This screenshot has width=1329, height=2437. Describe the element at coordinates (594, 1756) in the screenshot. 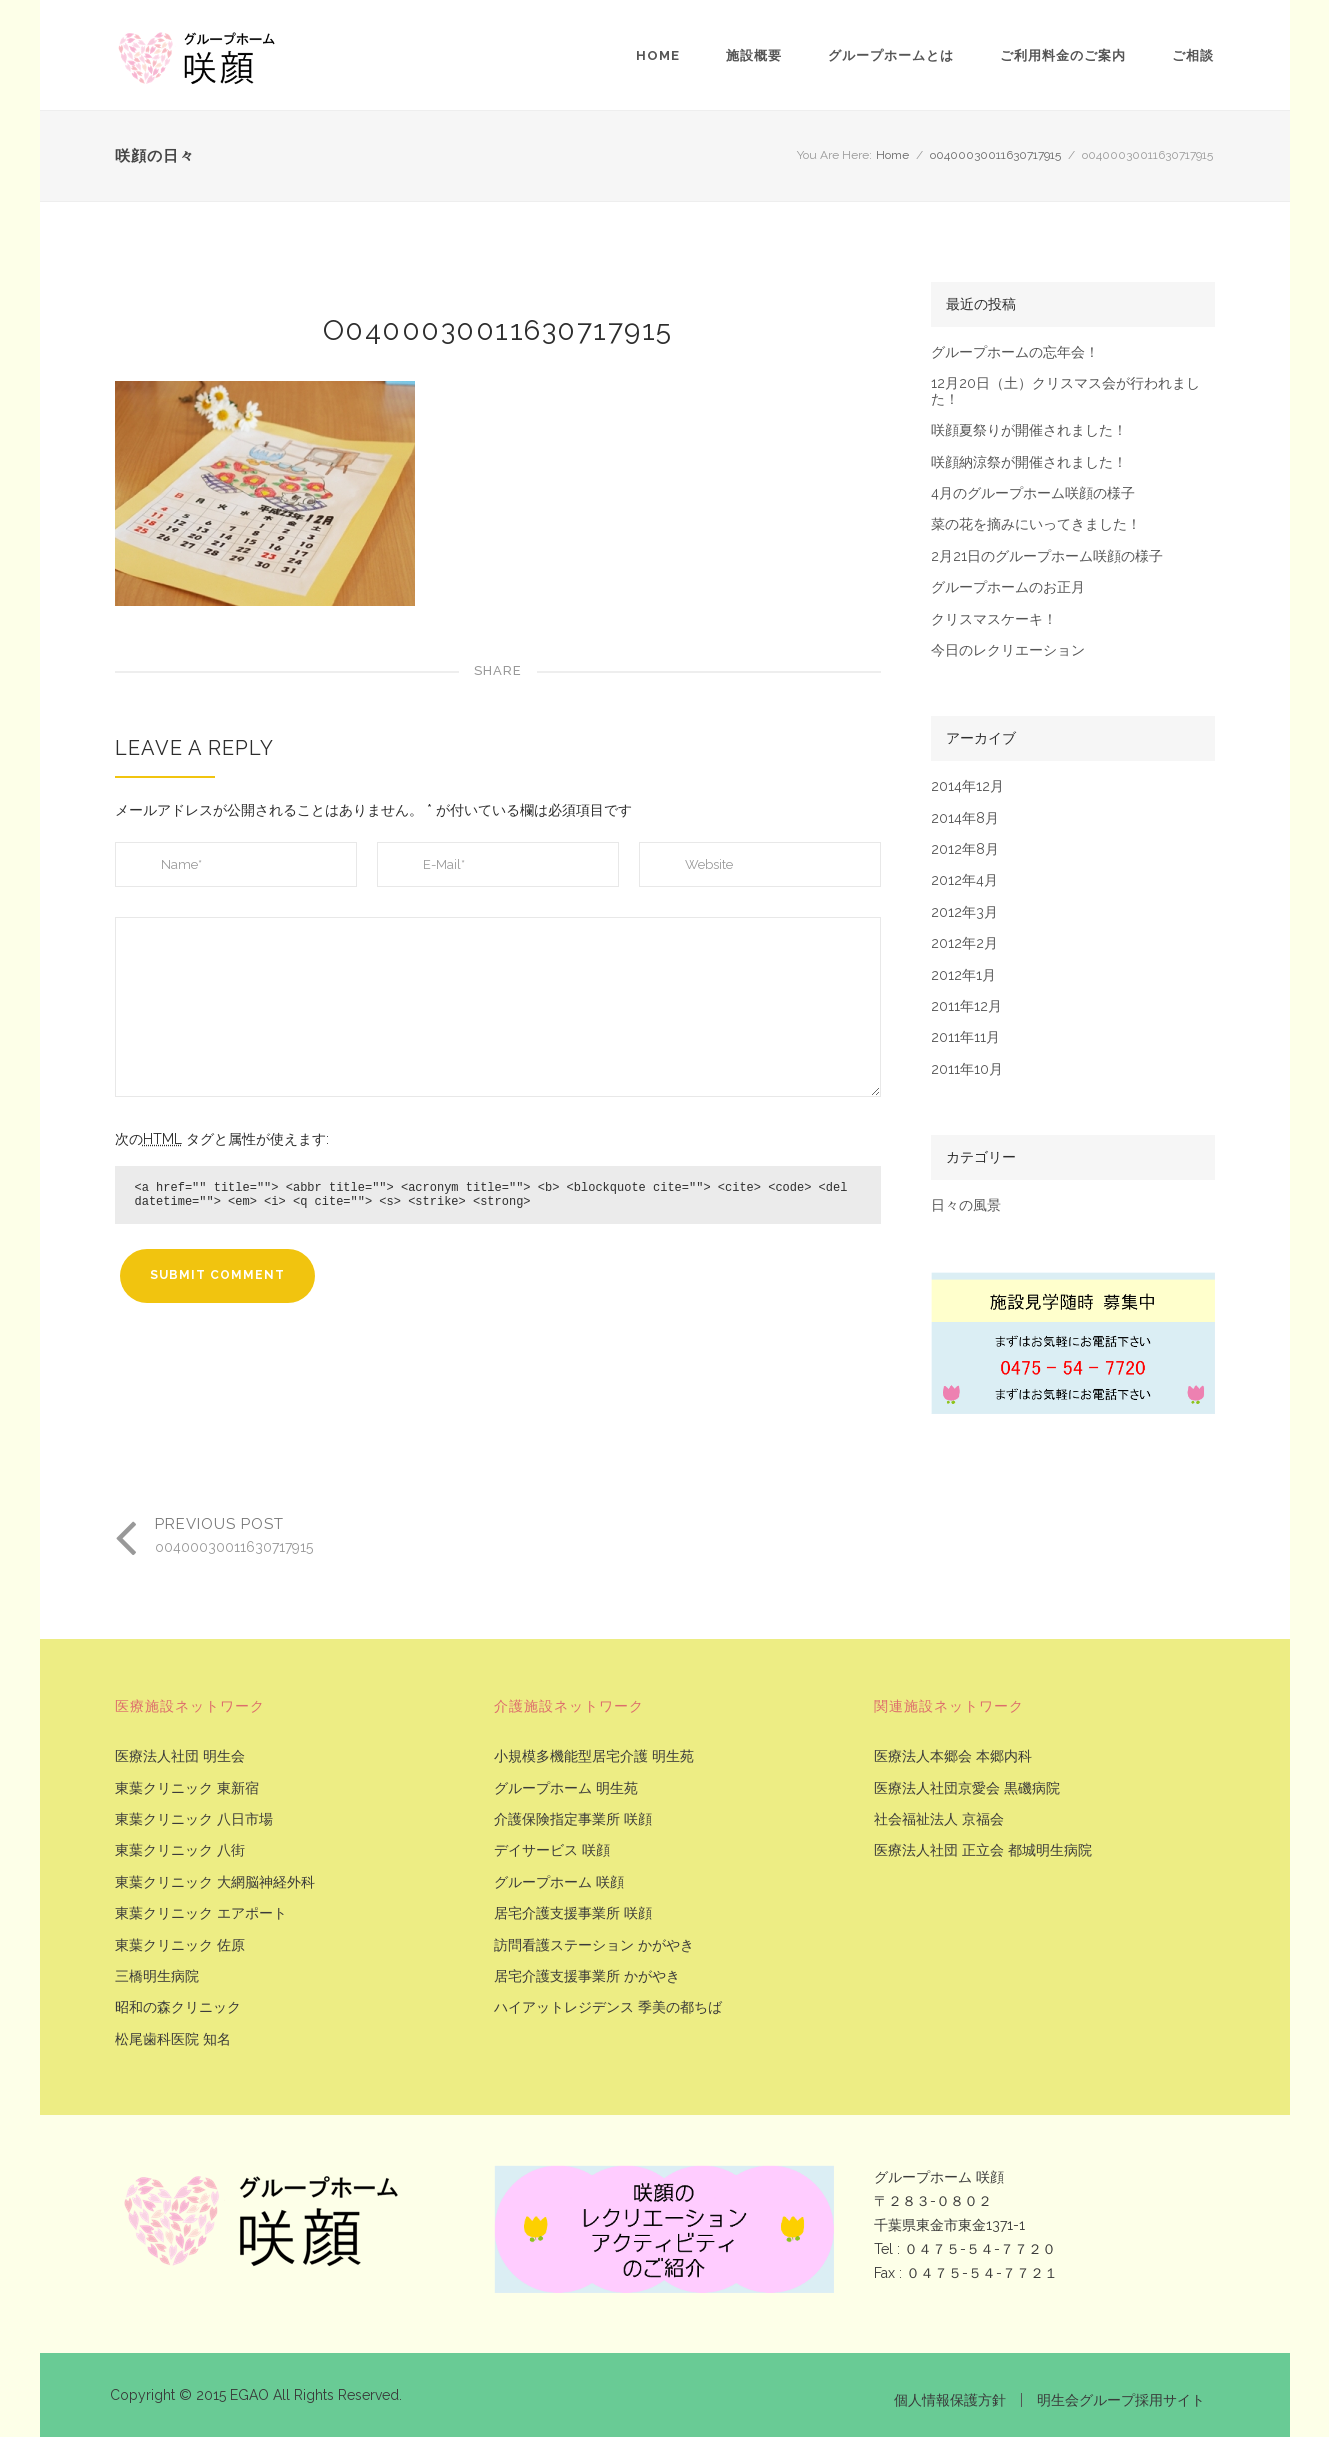

I see `小規模多機能型居宅介護 明生苑` at that location.